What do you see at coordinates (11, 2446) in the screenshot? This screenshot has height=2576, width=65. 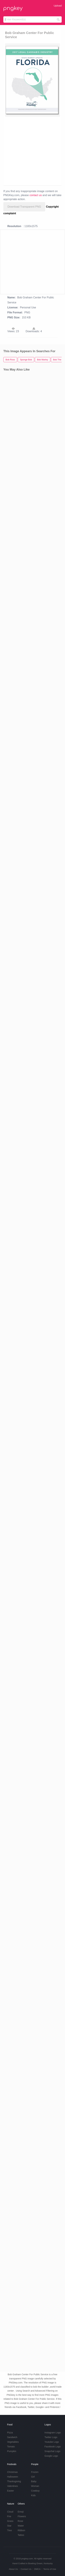 I see `Tomato` at bounding box center [11, 2446].